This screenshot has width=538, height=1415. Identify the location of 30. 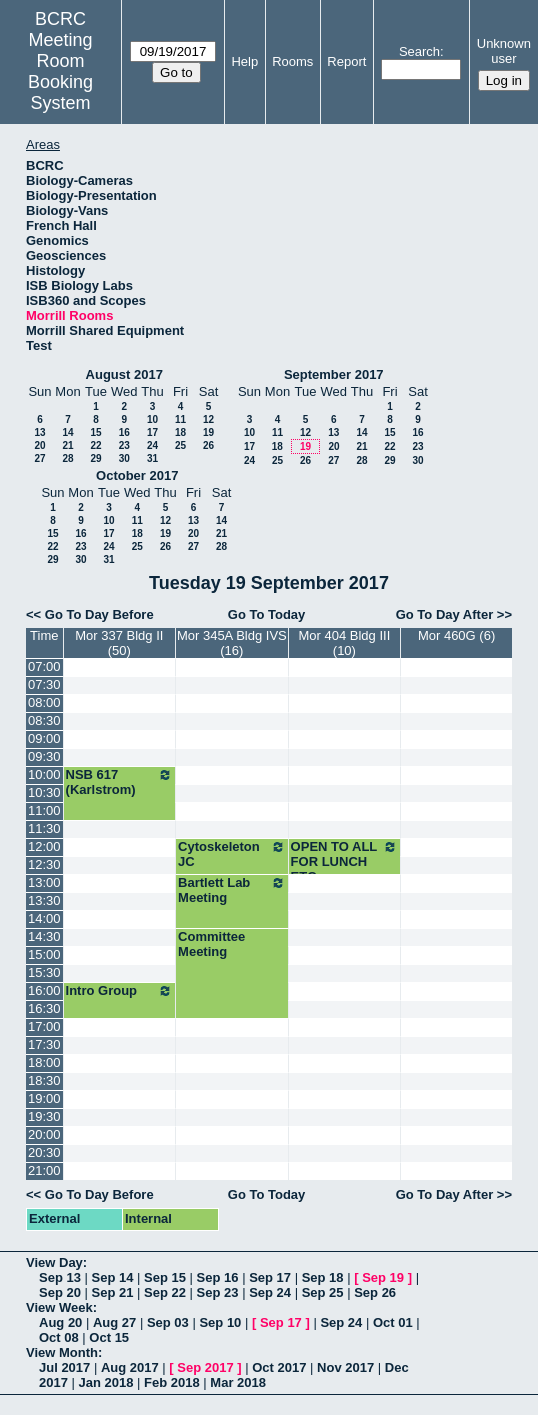
(124, 458).